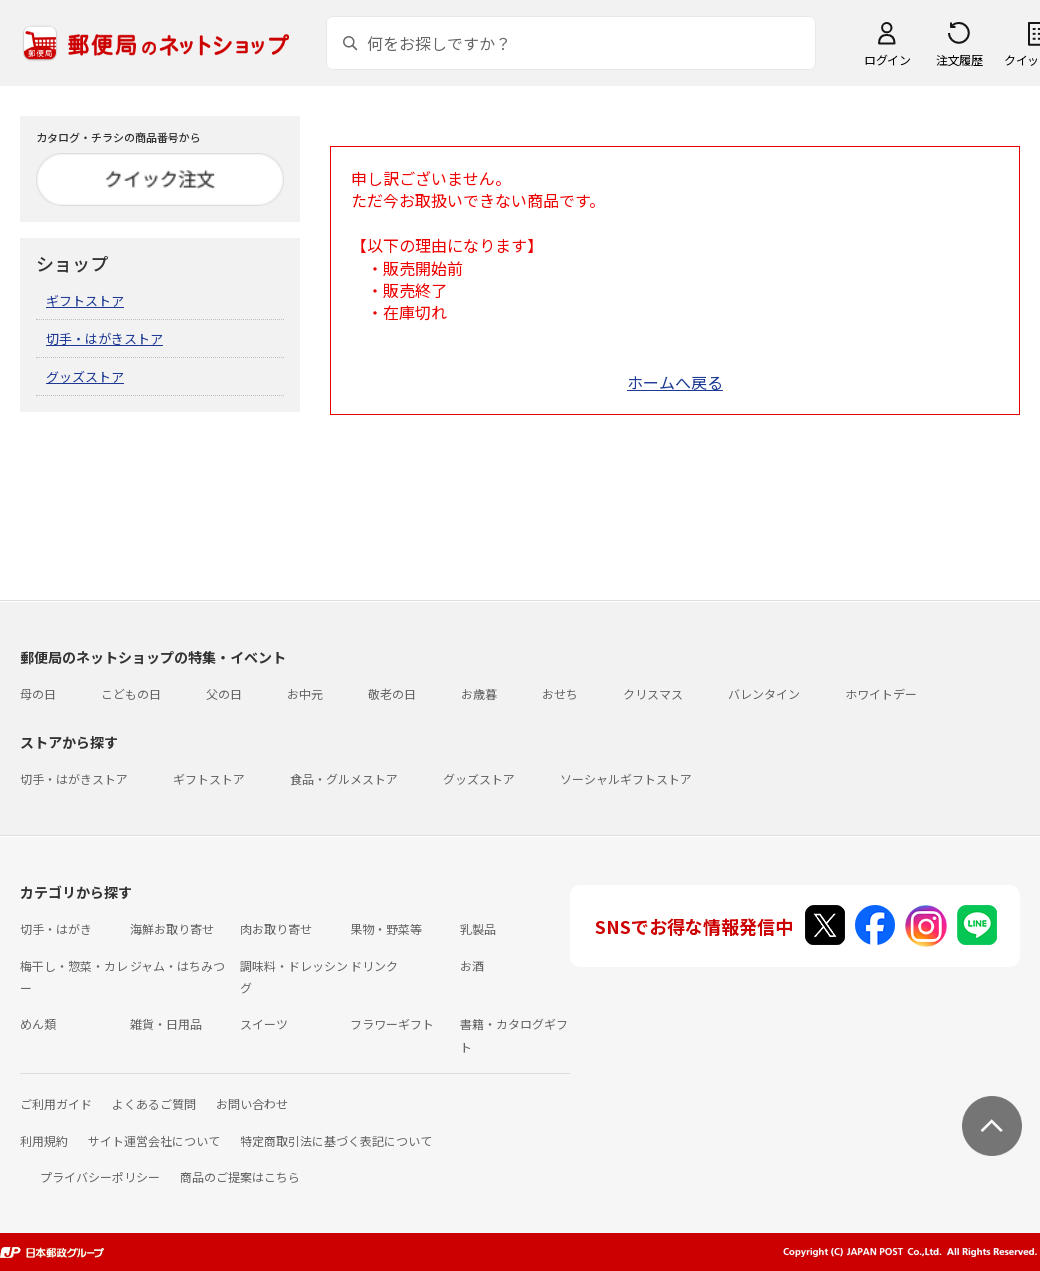 This screenshot has width=1040, height=1271. I want to click on 切手・はがき, so click(56, 928).